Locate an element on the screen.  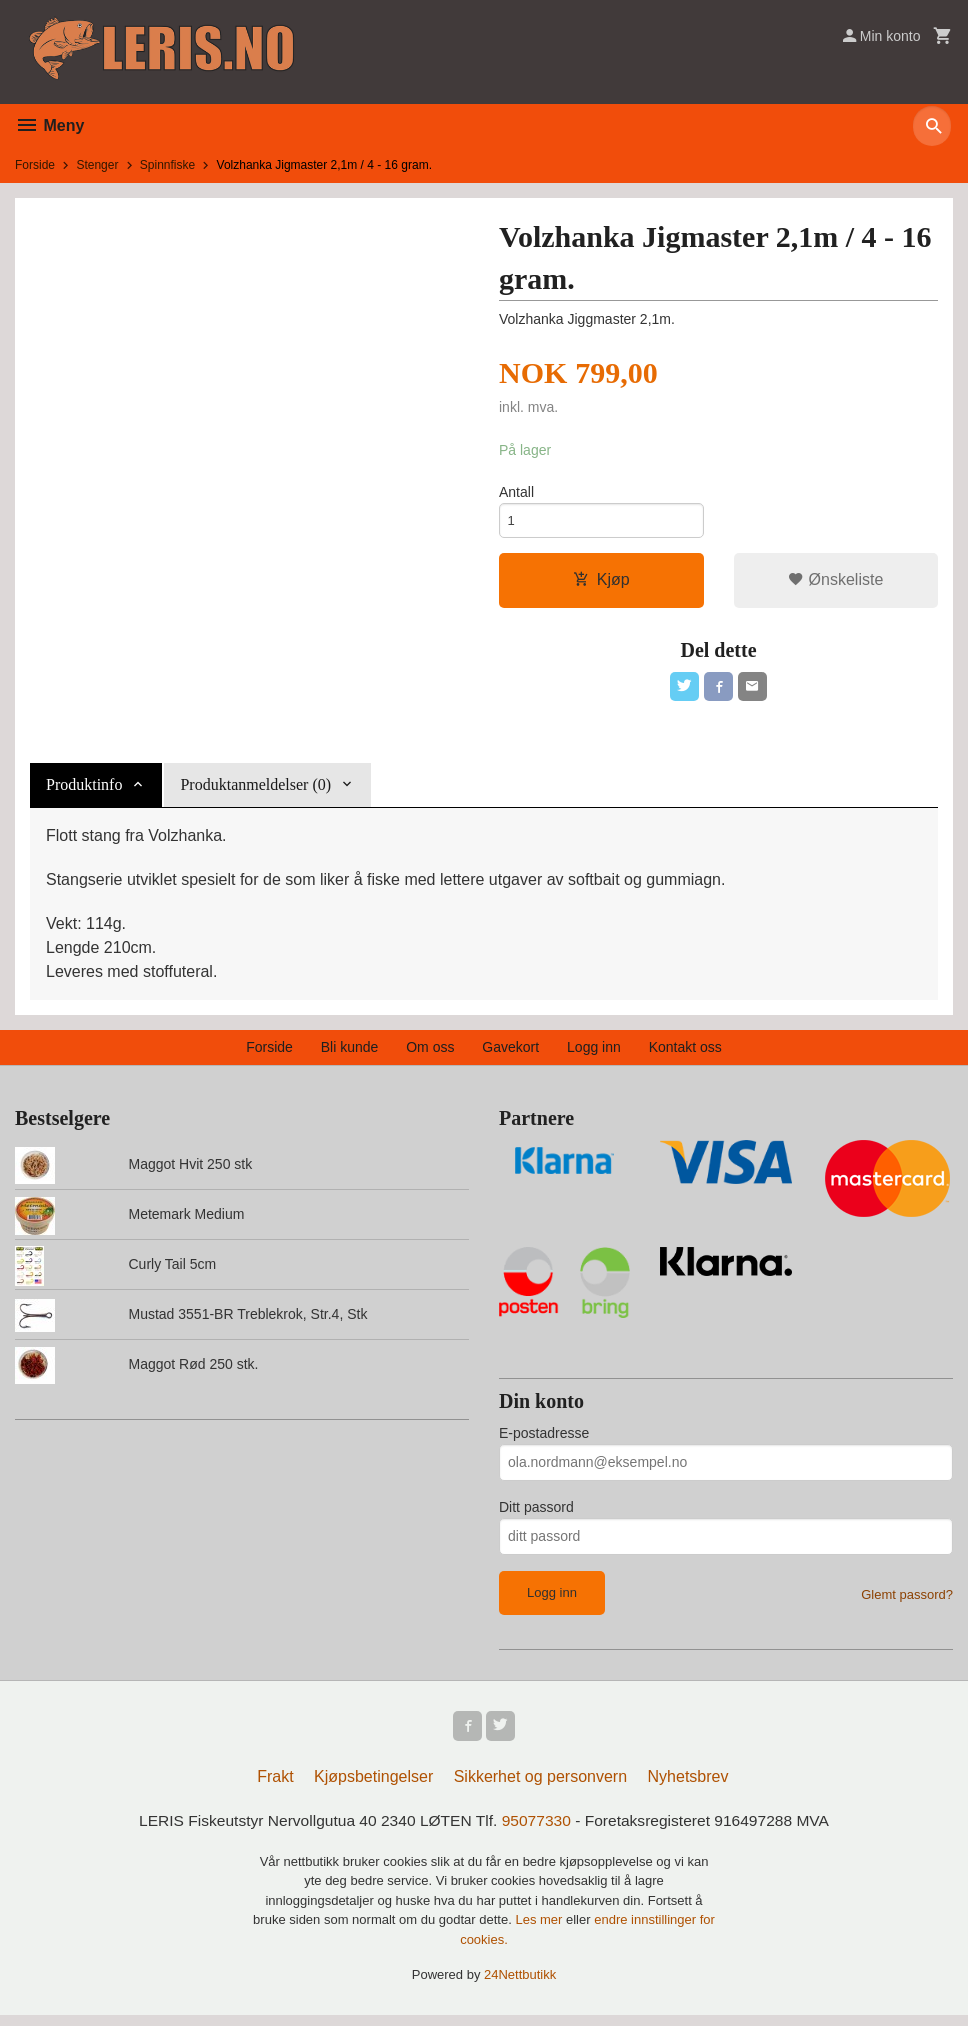
Meny is located at coordinates (49, 125).